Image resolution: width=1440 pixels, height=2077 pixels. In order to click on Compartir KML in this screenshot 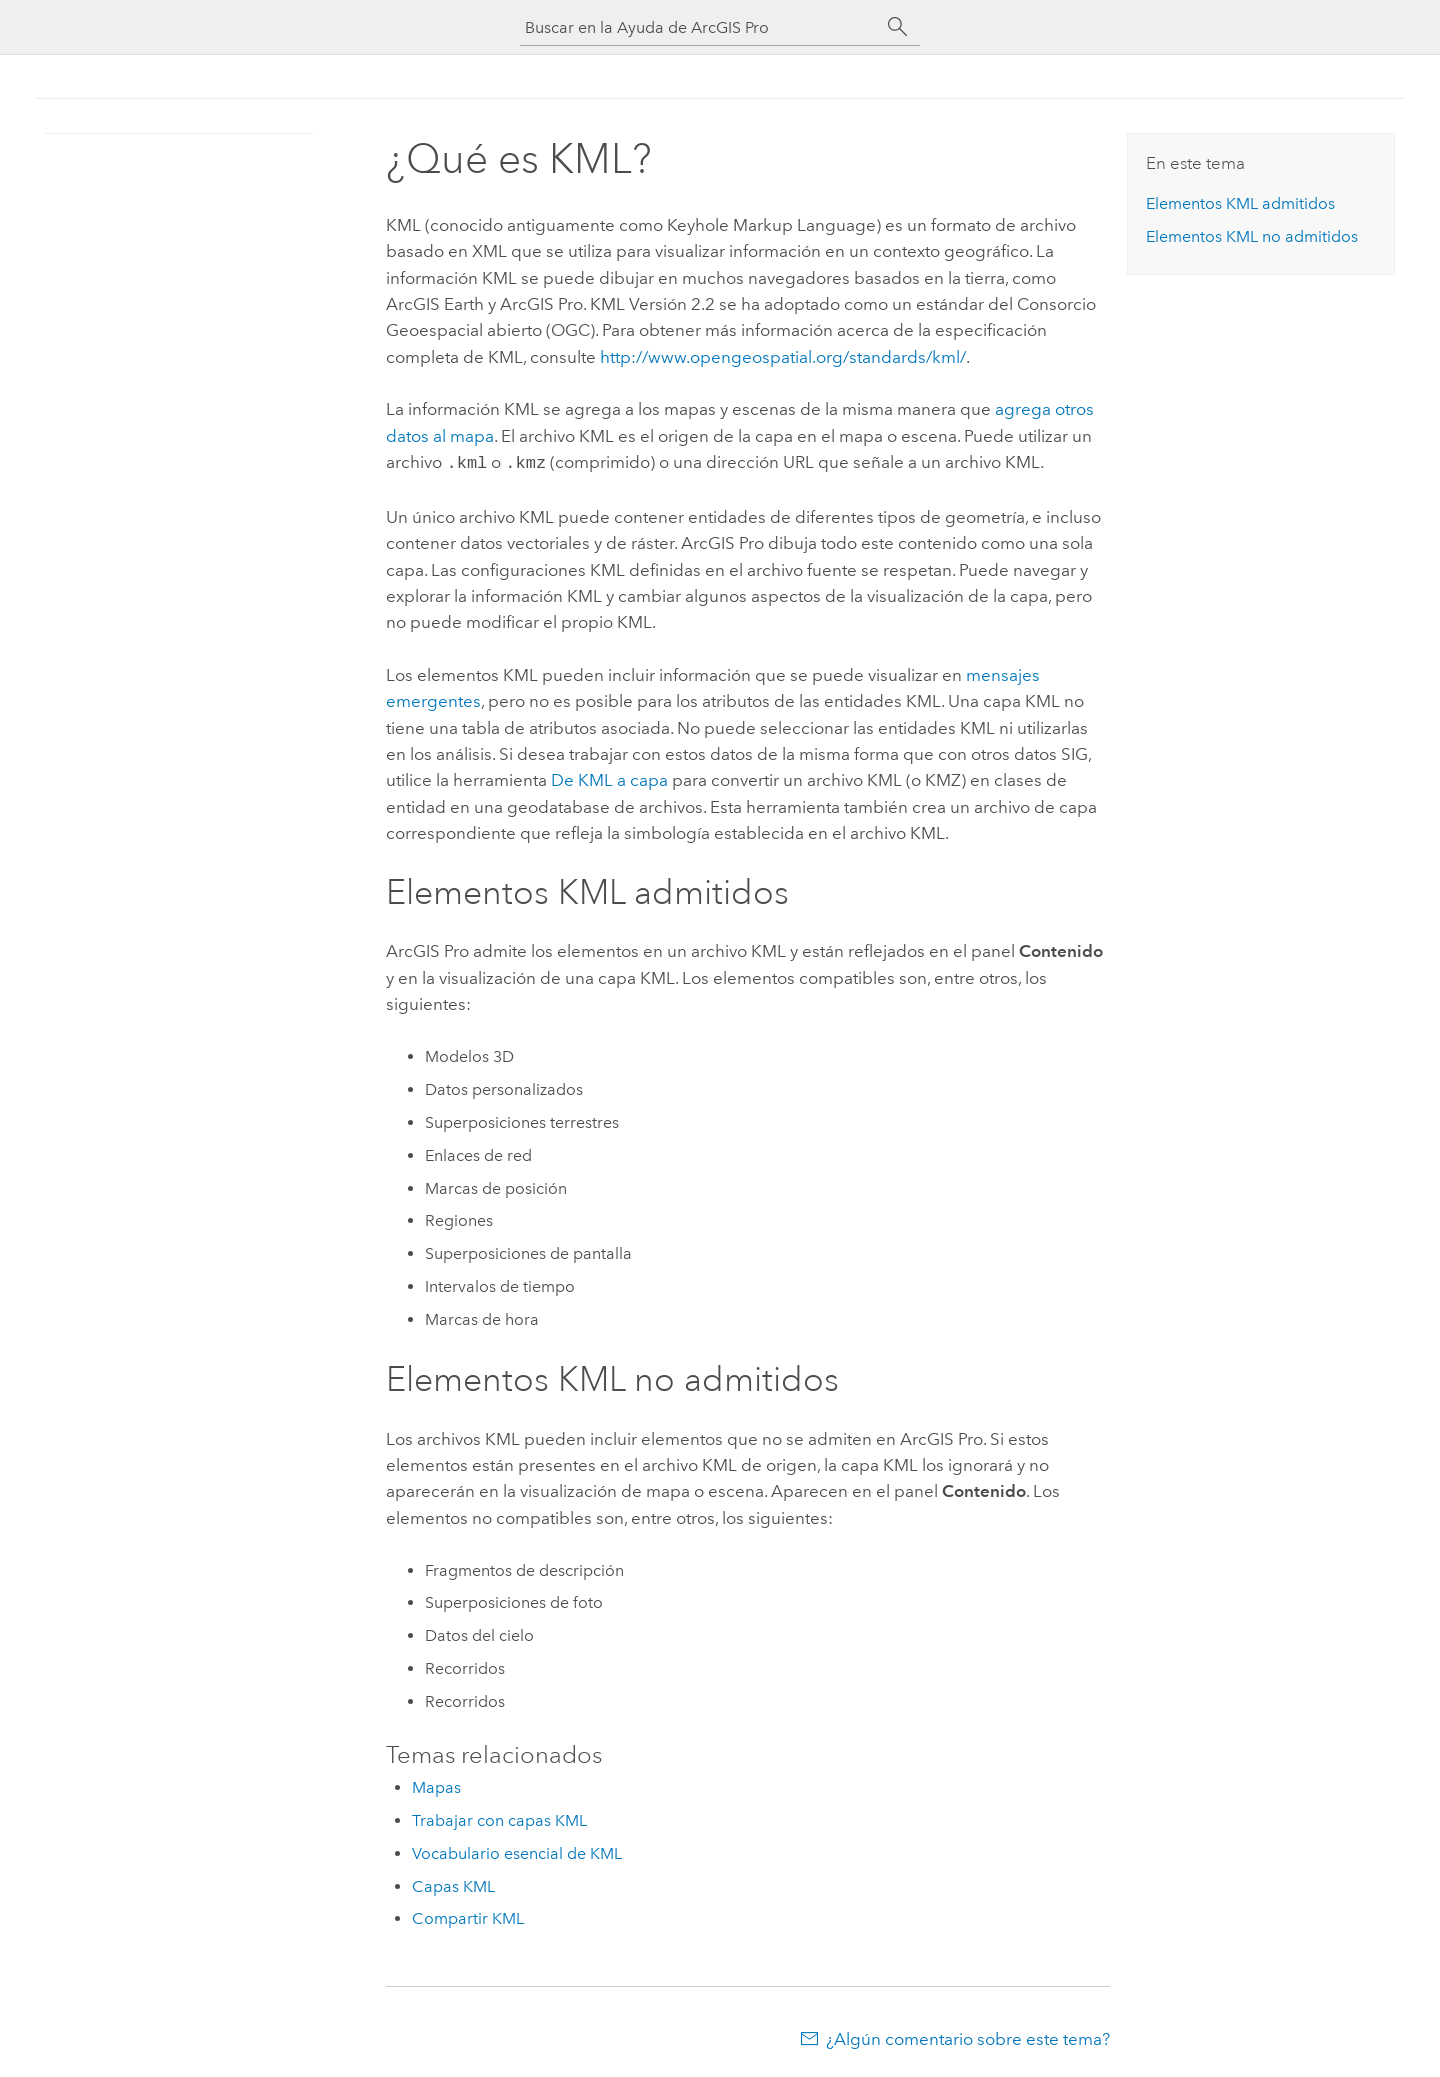, I will do `click(468, 1916)`.